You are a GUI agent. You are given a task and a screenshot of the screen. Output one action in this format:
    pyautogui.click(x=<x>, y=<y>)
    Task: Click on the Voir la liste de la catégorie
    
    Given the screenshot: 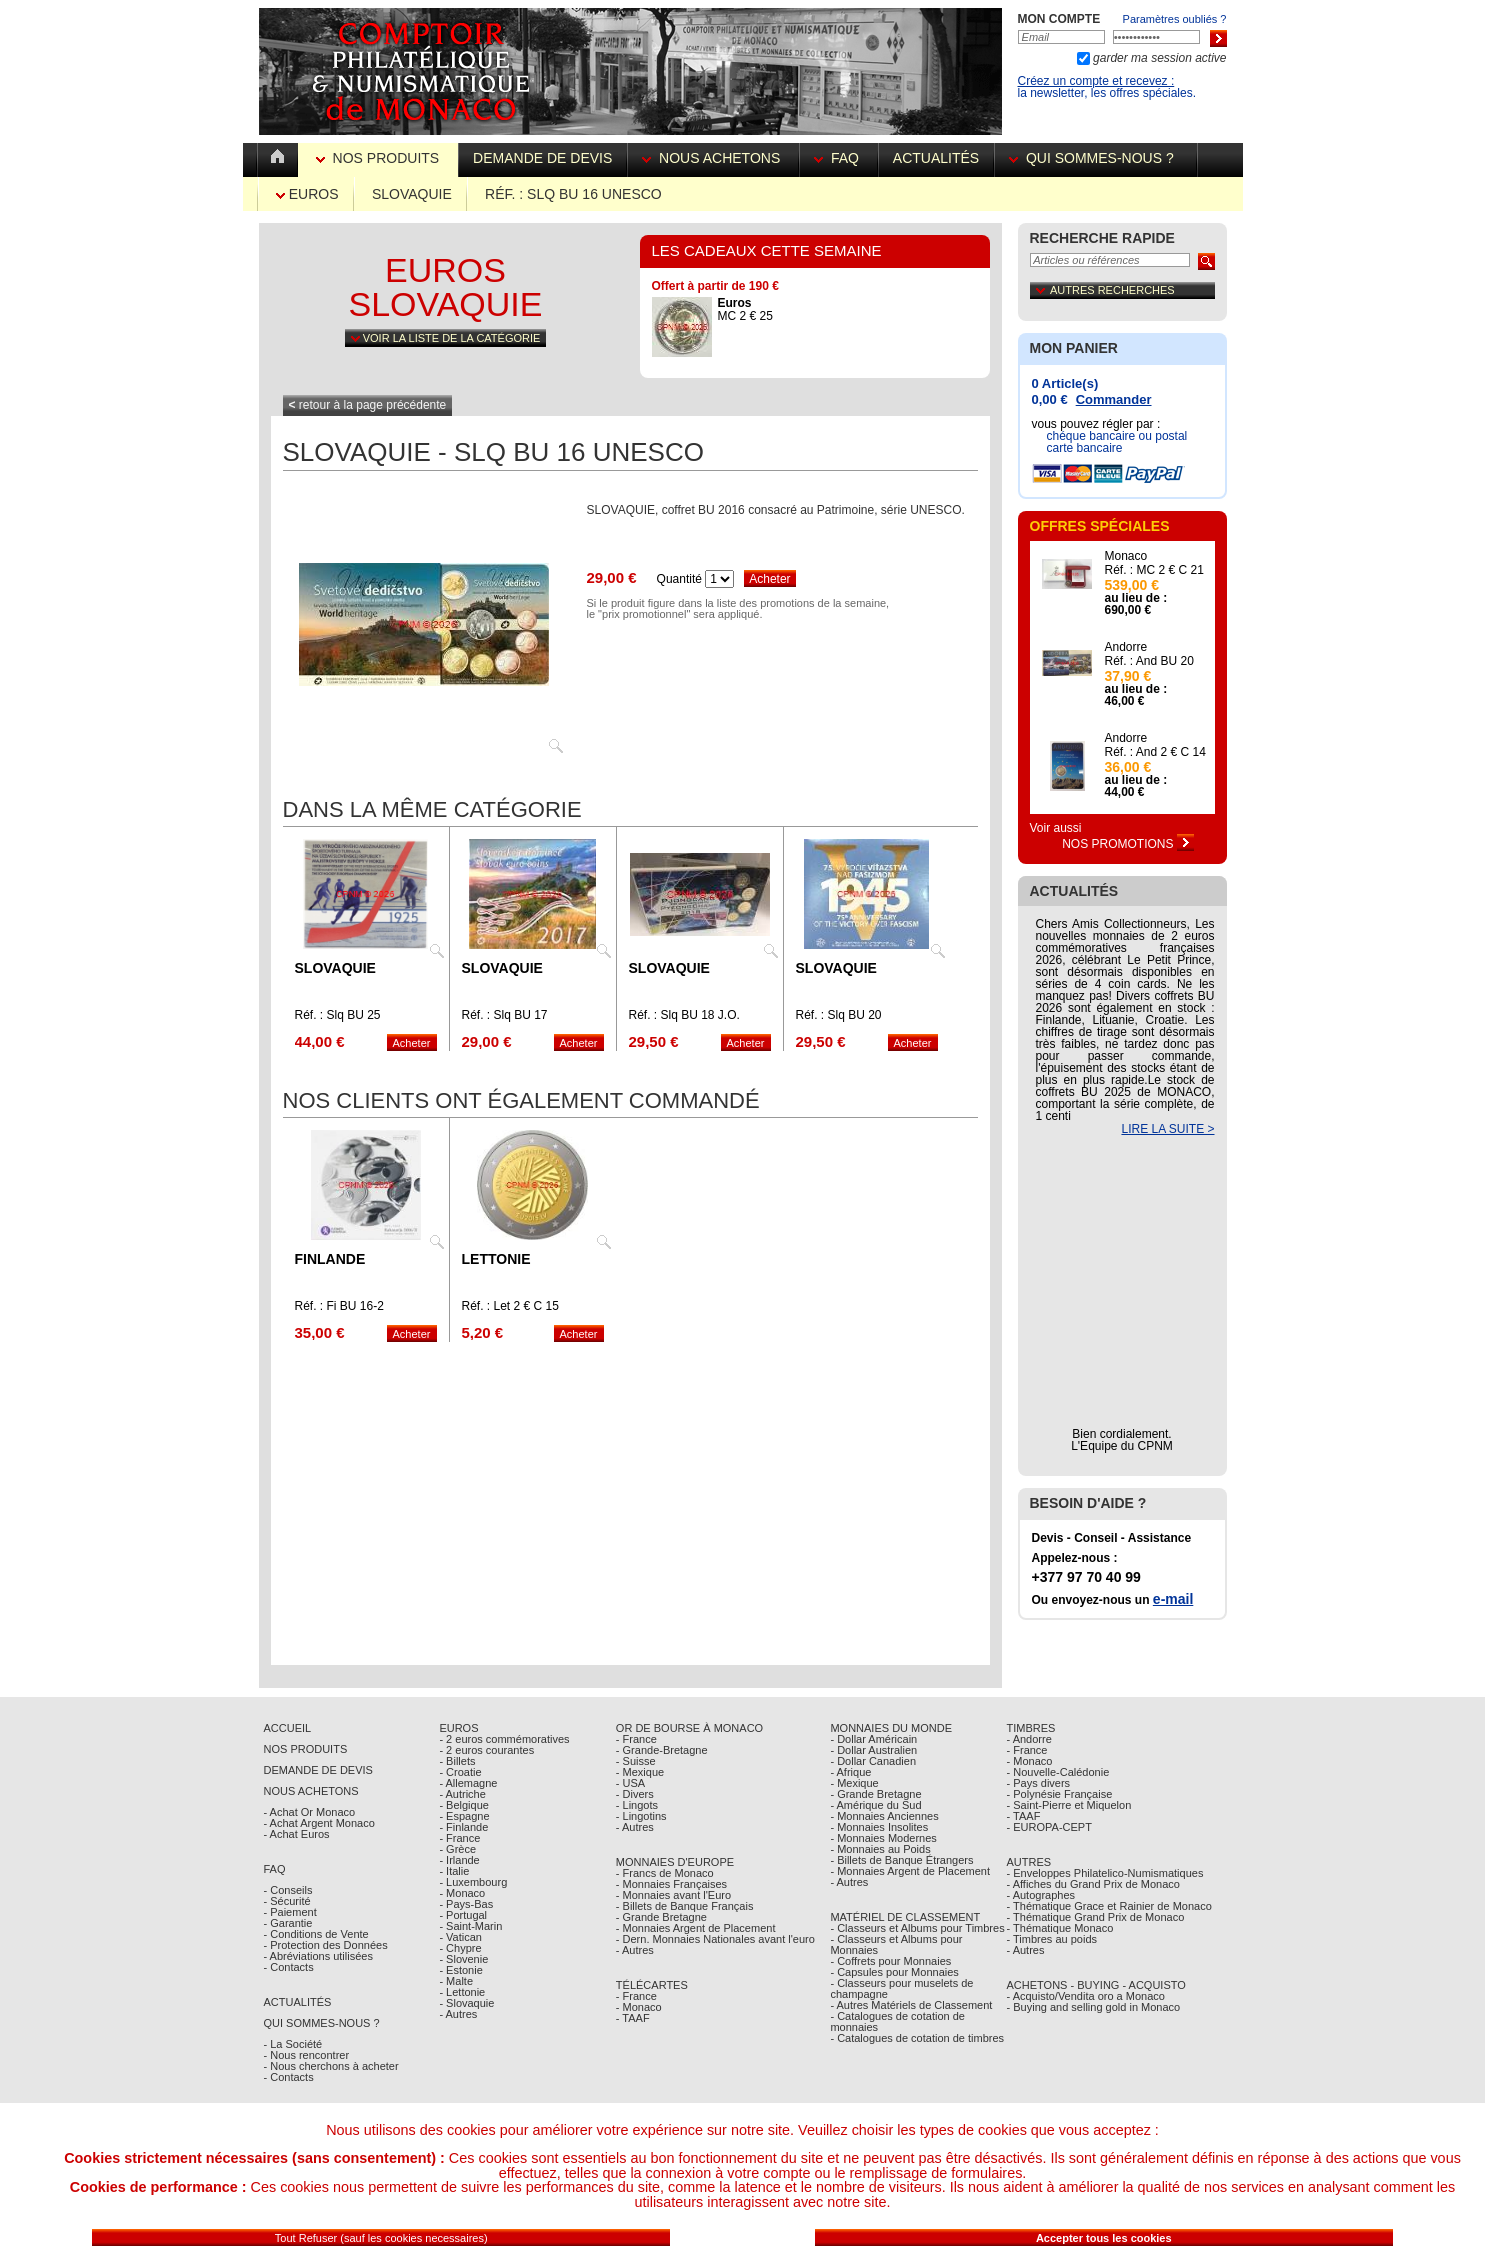 What is the action you would take?
    pyautogui.click(x=446, y=338)
    